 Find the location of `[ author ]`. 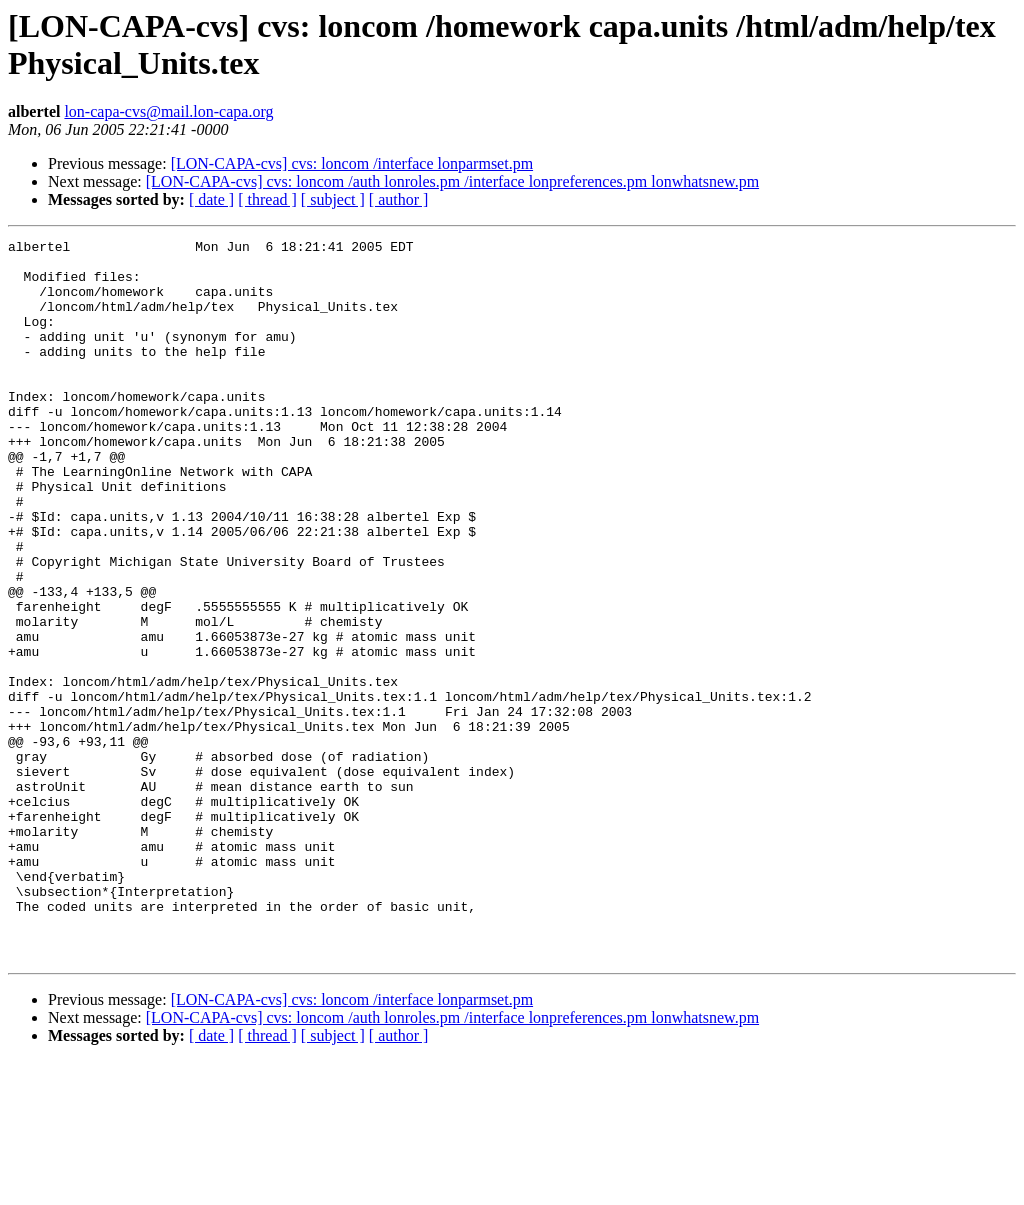

[ author ] is located at coordinates (399, 199).